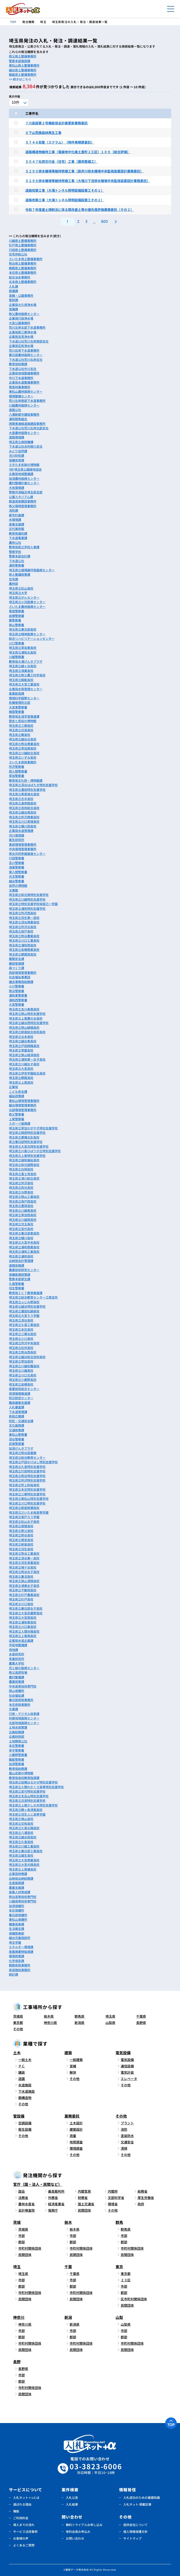  What do you see at coordinates (15, 519) in the screenshot?
I see `水環境課` at bounding box center [15, 519].